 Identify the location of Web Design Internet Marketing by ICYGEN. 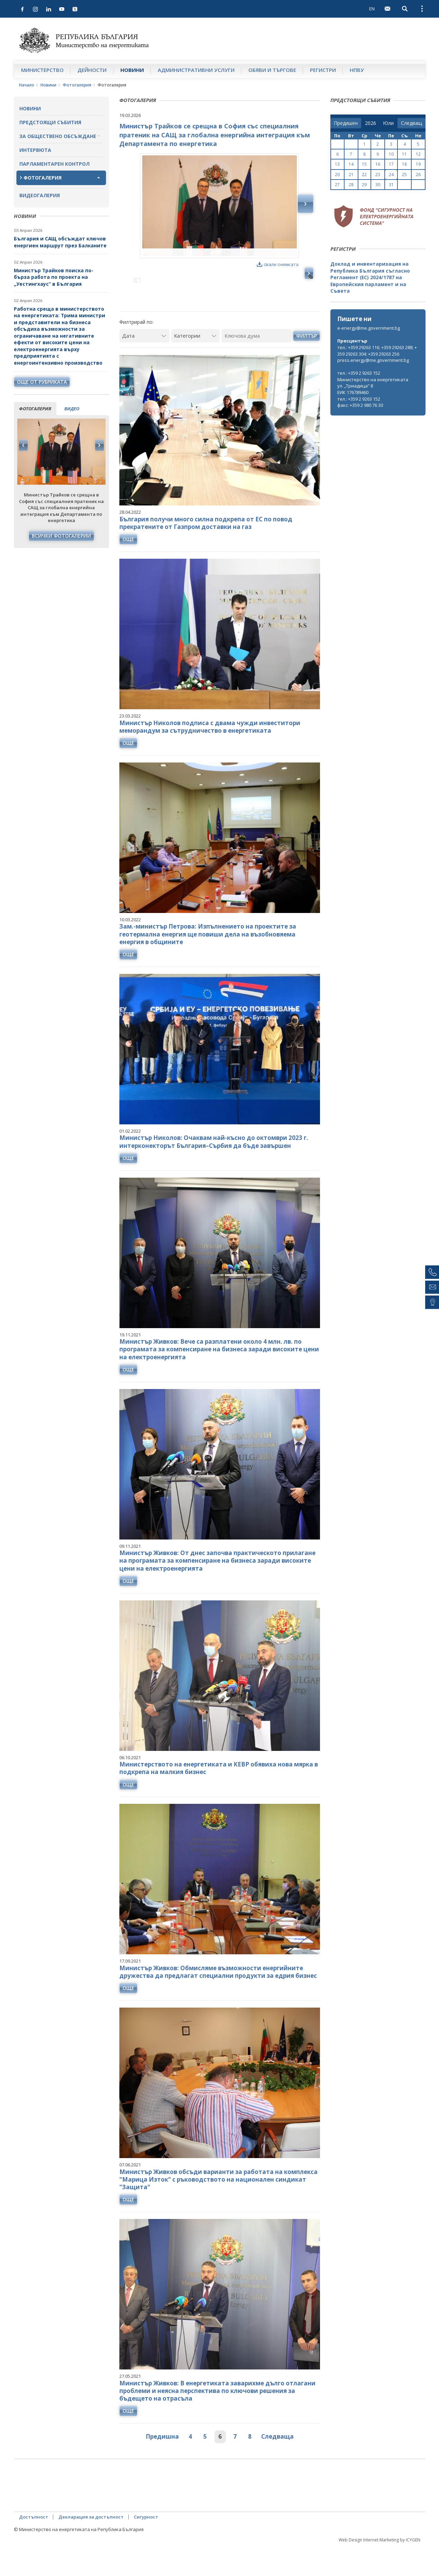
(379, 2570).